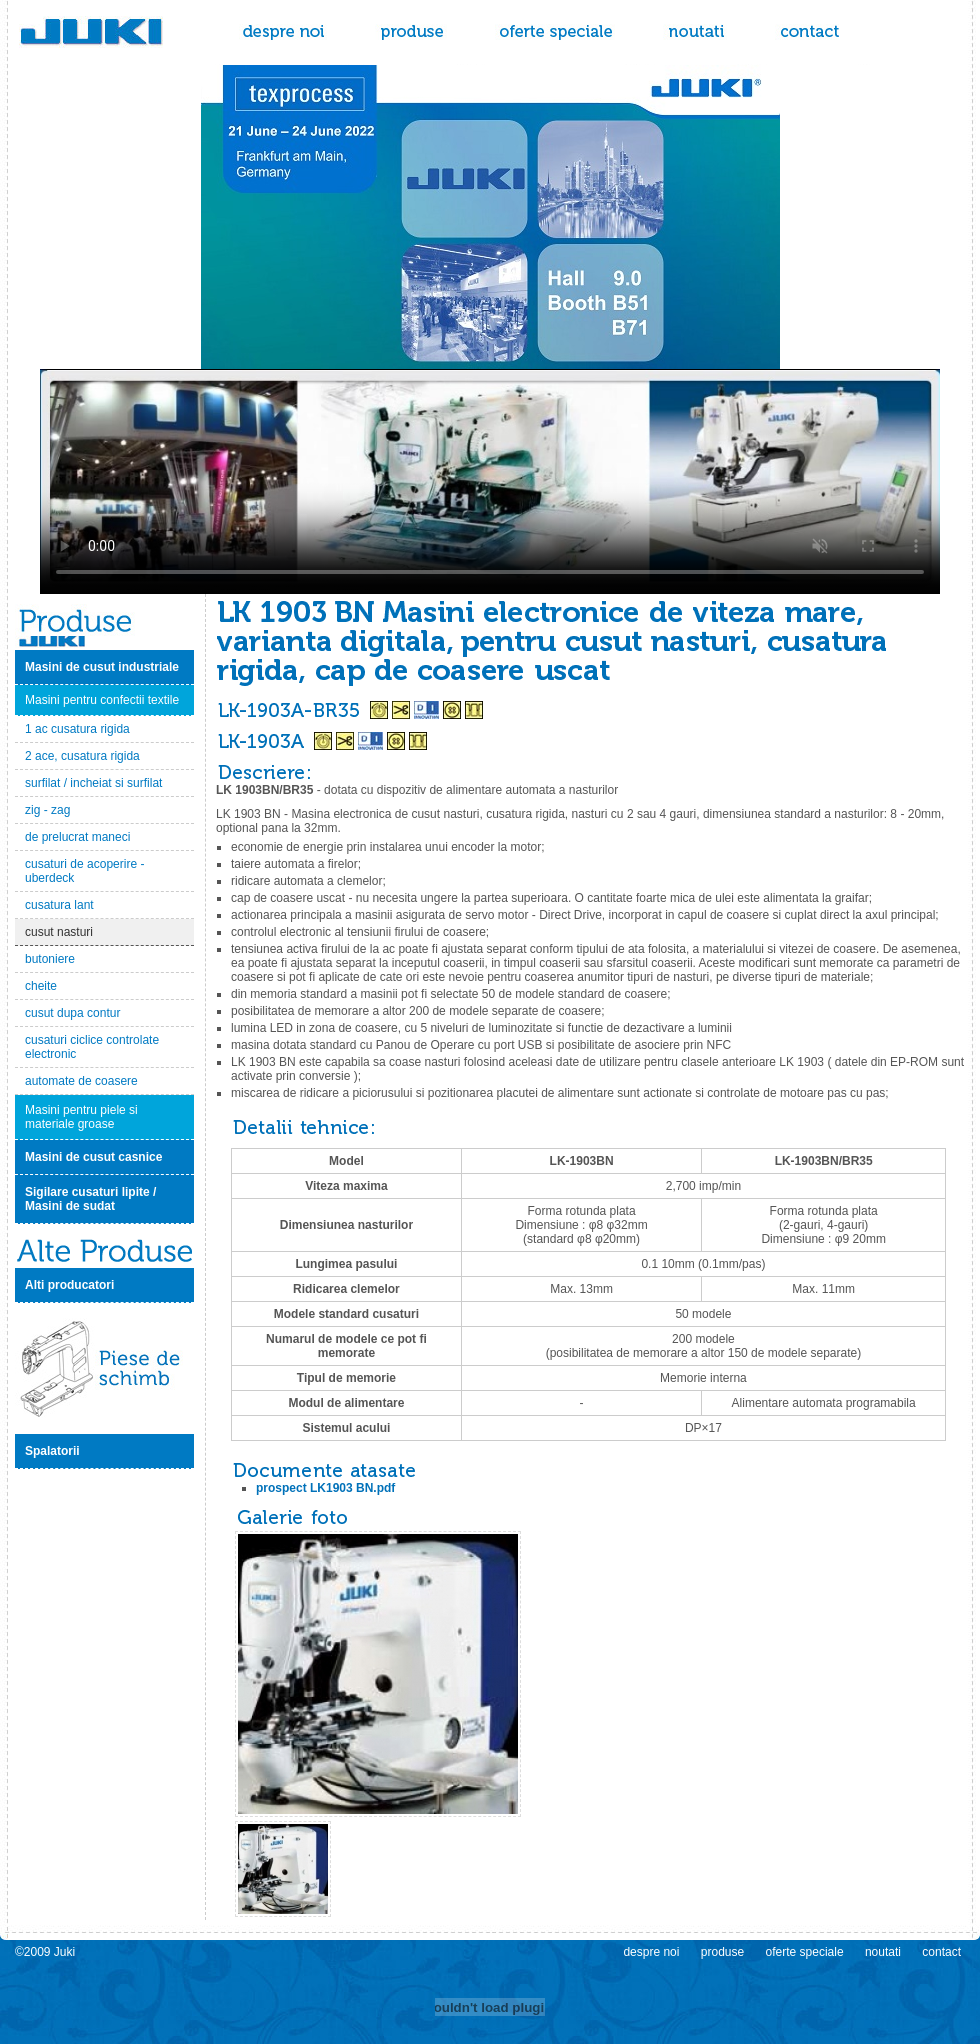 Image resolution: width=980 pixels, height=2044 pixels. Describe the element at coordinates (90, 1199) in the screenshot. I see `Sigilare cusaturi lipite / Masini de sudat` at that location.